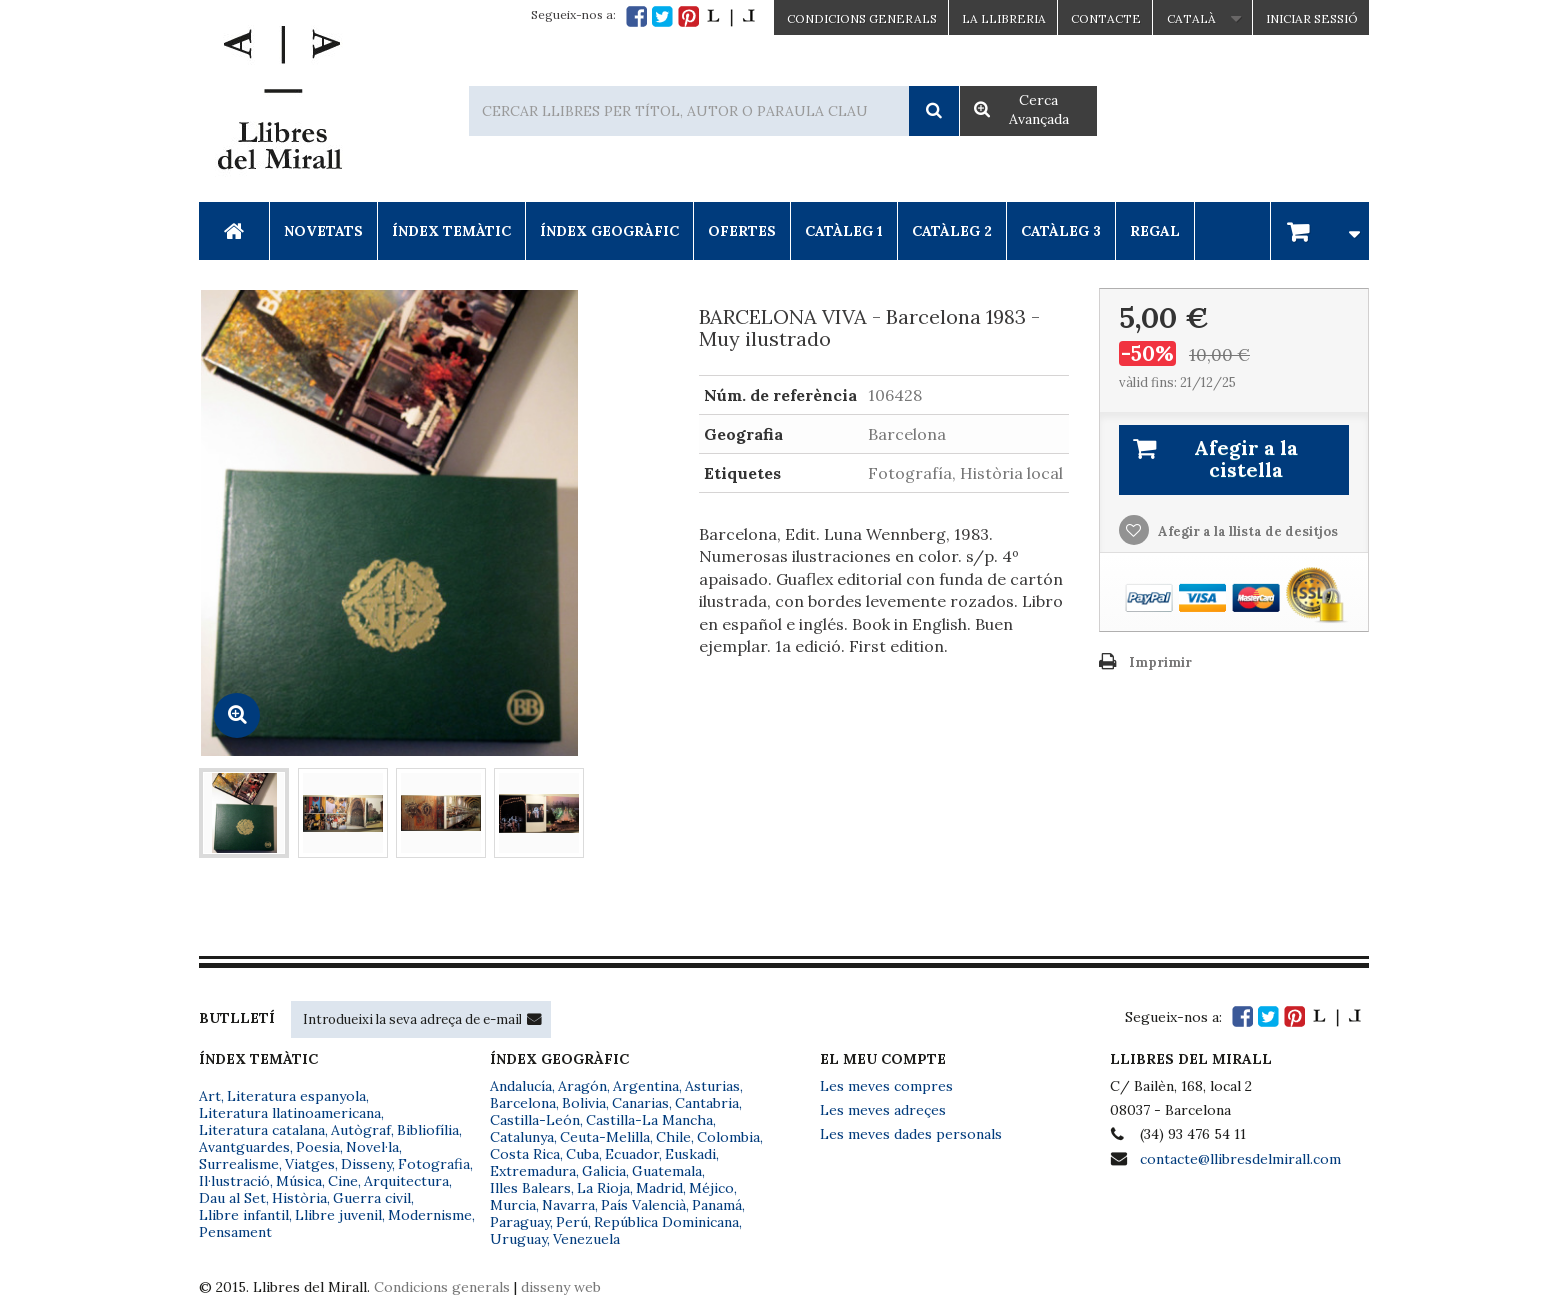 This screenshot has height=1316, width=1568. What do you see at coordinates (603, 1188) in the screenshot?
I see `La Rioja` at bounding box center [603, 1188].